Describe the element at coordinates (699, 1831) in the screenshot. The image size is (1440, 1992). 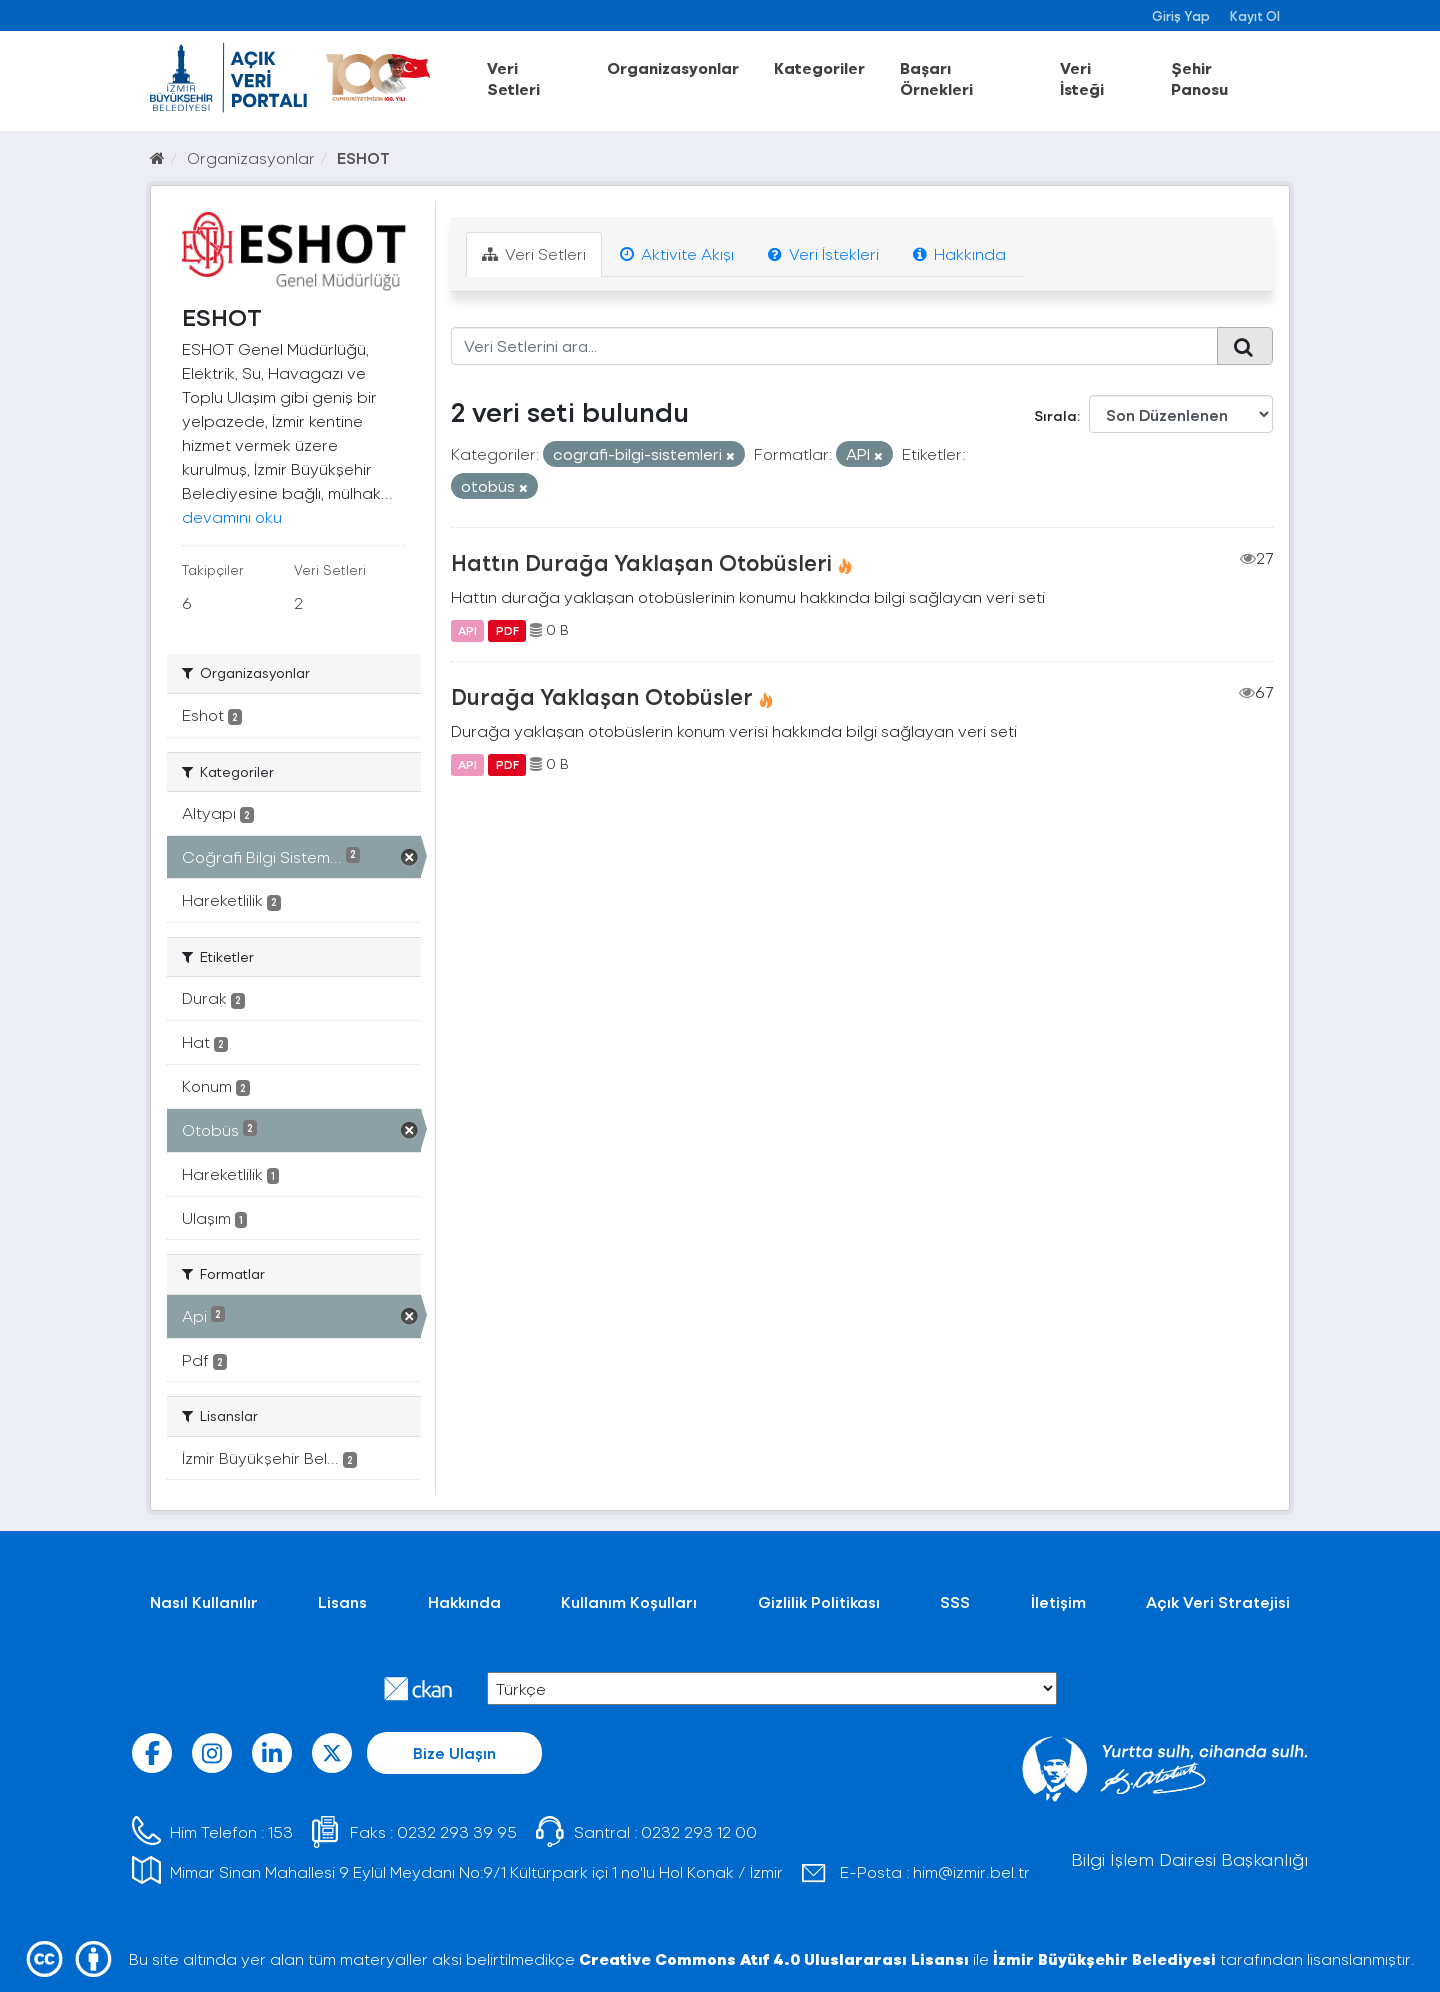
I see `0232 293 12 00` at that location.